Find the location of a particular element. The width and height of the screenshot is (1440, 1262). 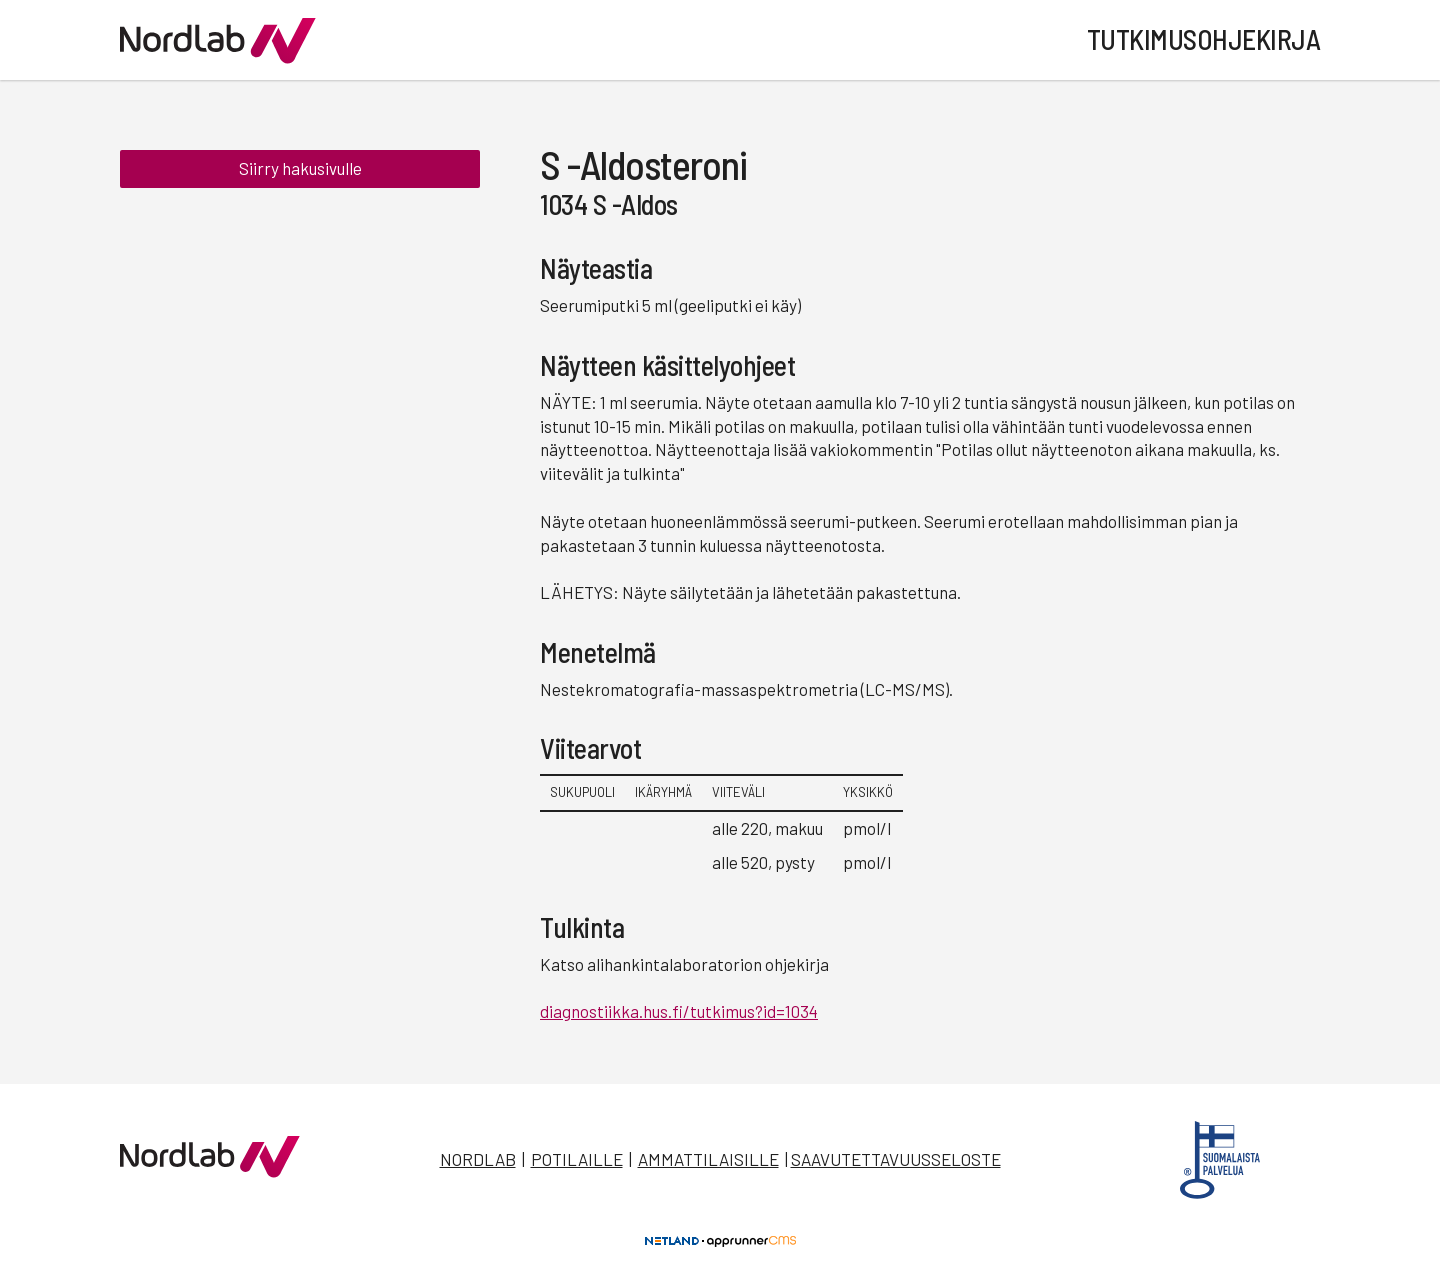

Tutkimusohjekirja is located at coordinates (1204, 39).